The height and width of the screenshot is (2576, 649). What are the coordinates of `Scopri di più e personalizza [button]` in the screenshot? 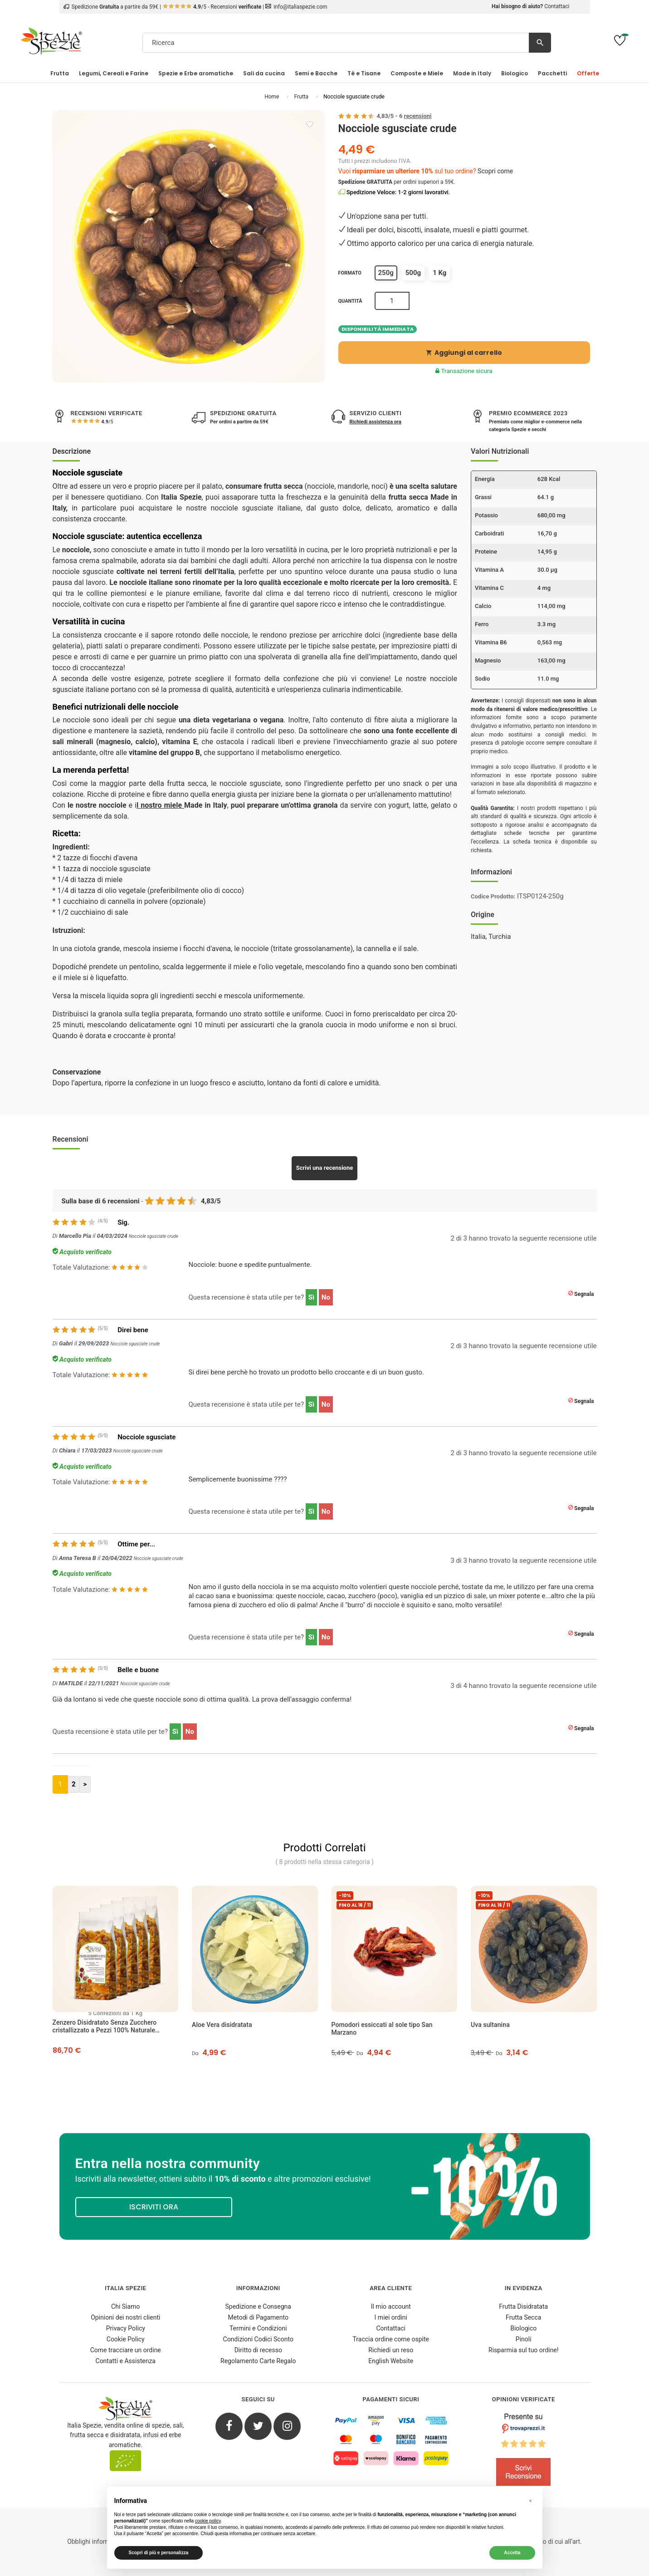 It's located at (159, 2552).